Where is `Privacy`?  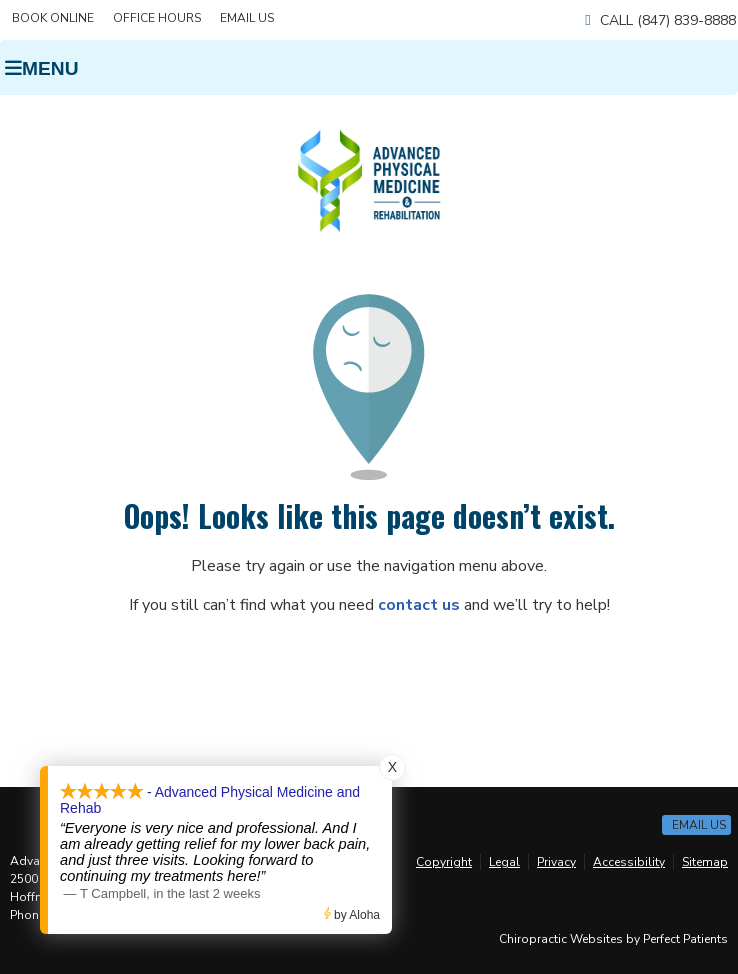 Privacy is located at coordinates (556, 862).